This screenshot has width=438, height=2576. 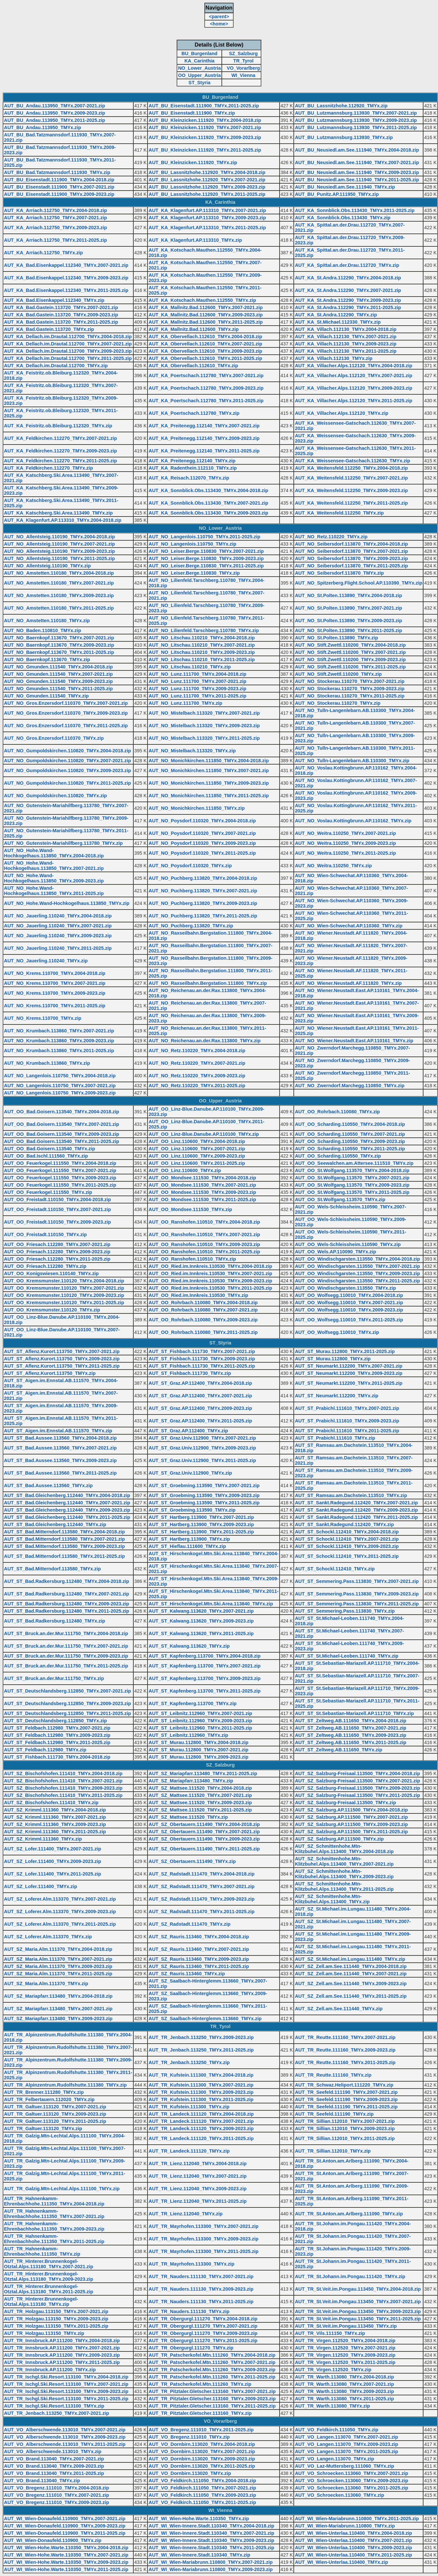 What do you see at coordinates (351, 544) in the screenshot?
I see `AUT_NO_Seibersdorf.113870_TMYx.2004-2018.zip` at bounding box center [351, 544].